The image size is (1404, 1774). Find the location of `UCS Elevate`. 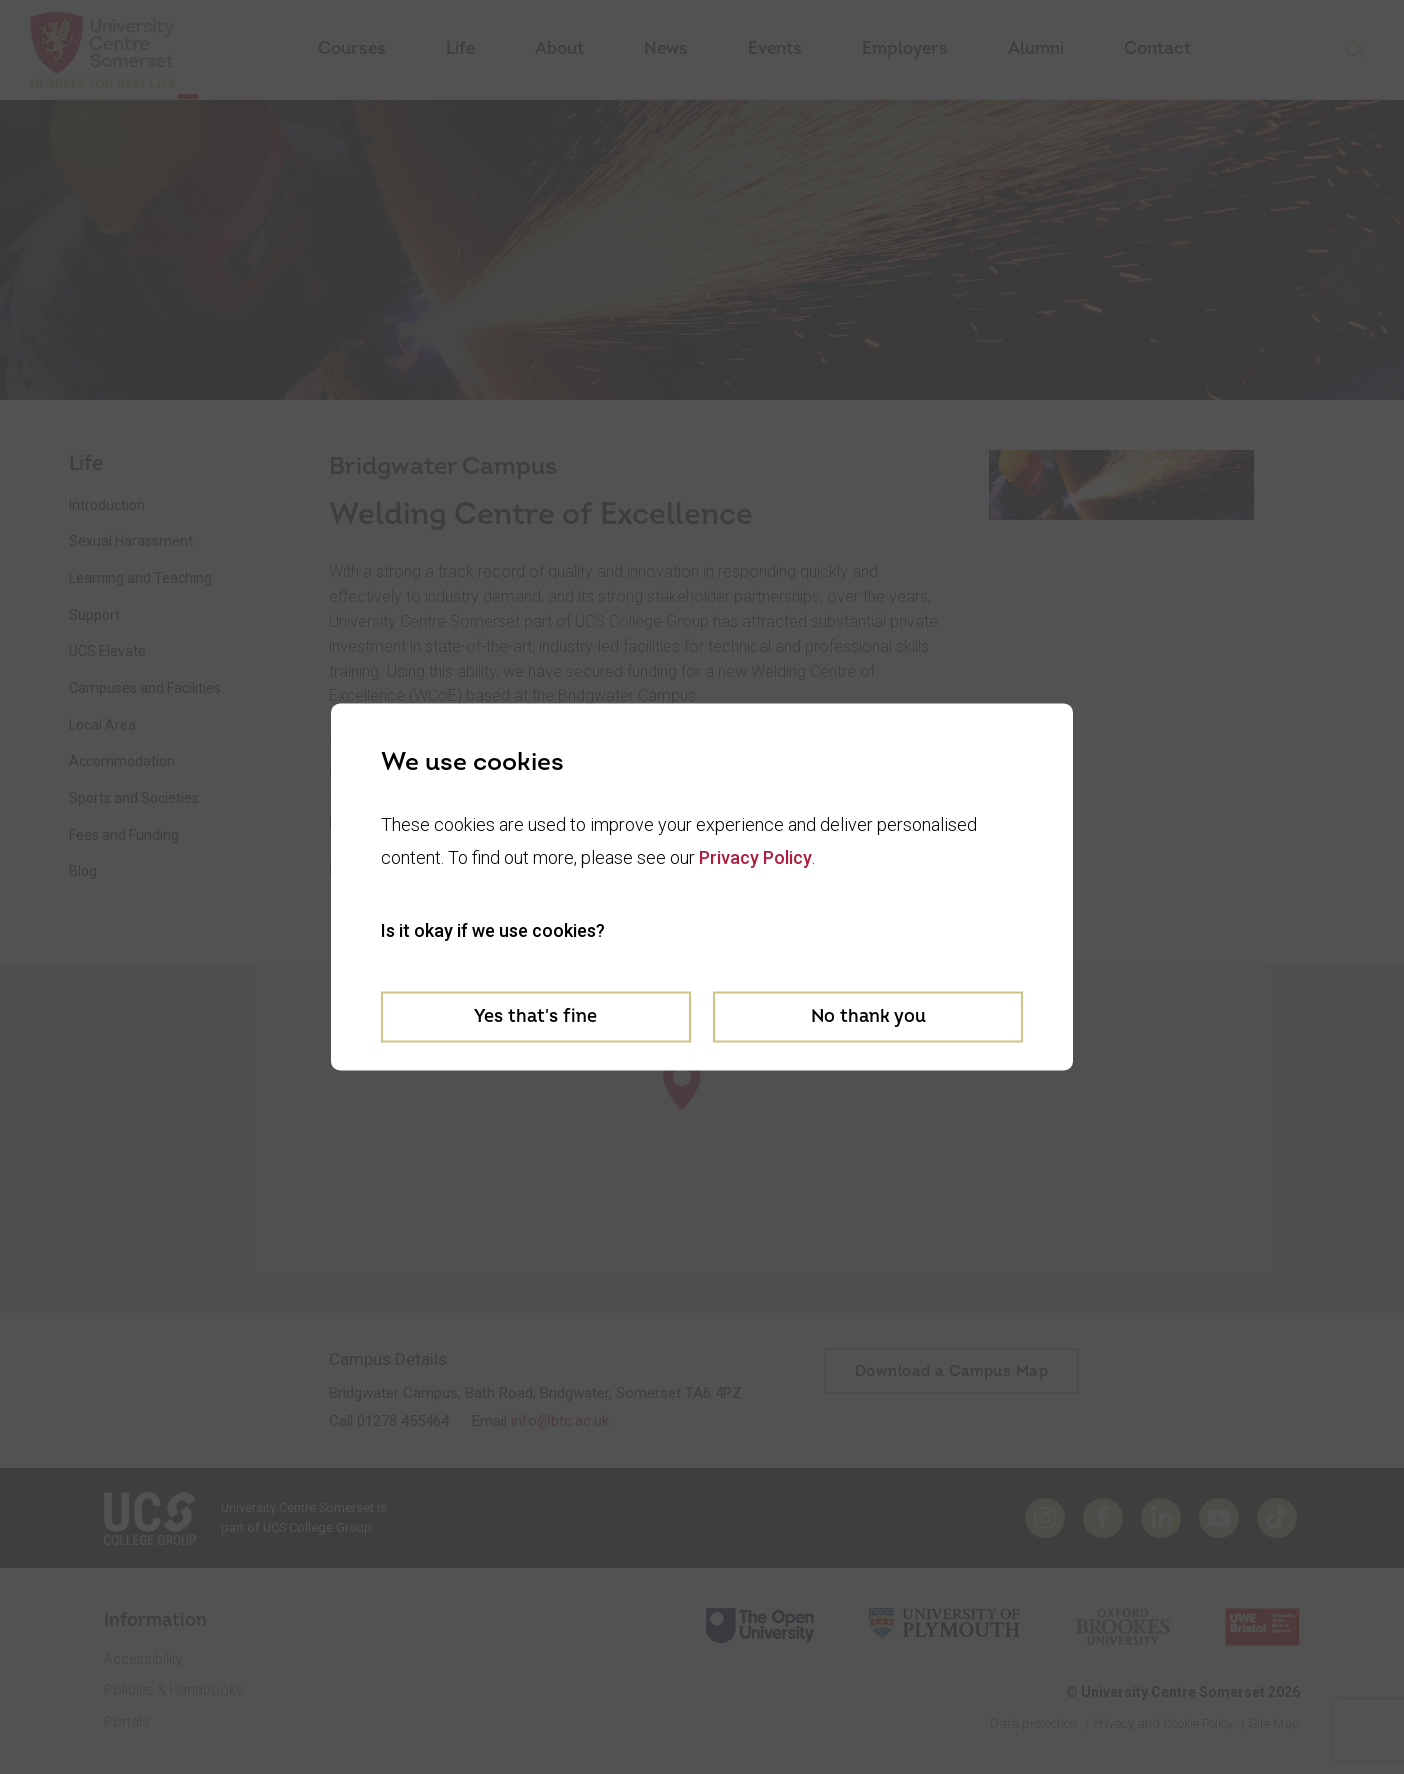

UCS Elevate is located at coordinates (107, 651).